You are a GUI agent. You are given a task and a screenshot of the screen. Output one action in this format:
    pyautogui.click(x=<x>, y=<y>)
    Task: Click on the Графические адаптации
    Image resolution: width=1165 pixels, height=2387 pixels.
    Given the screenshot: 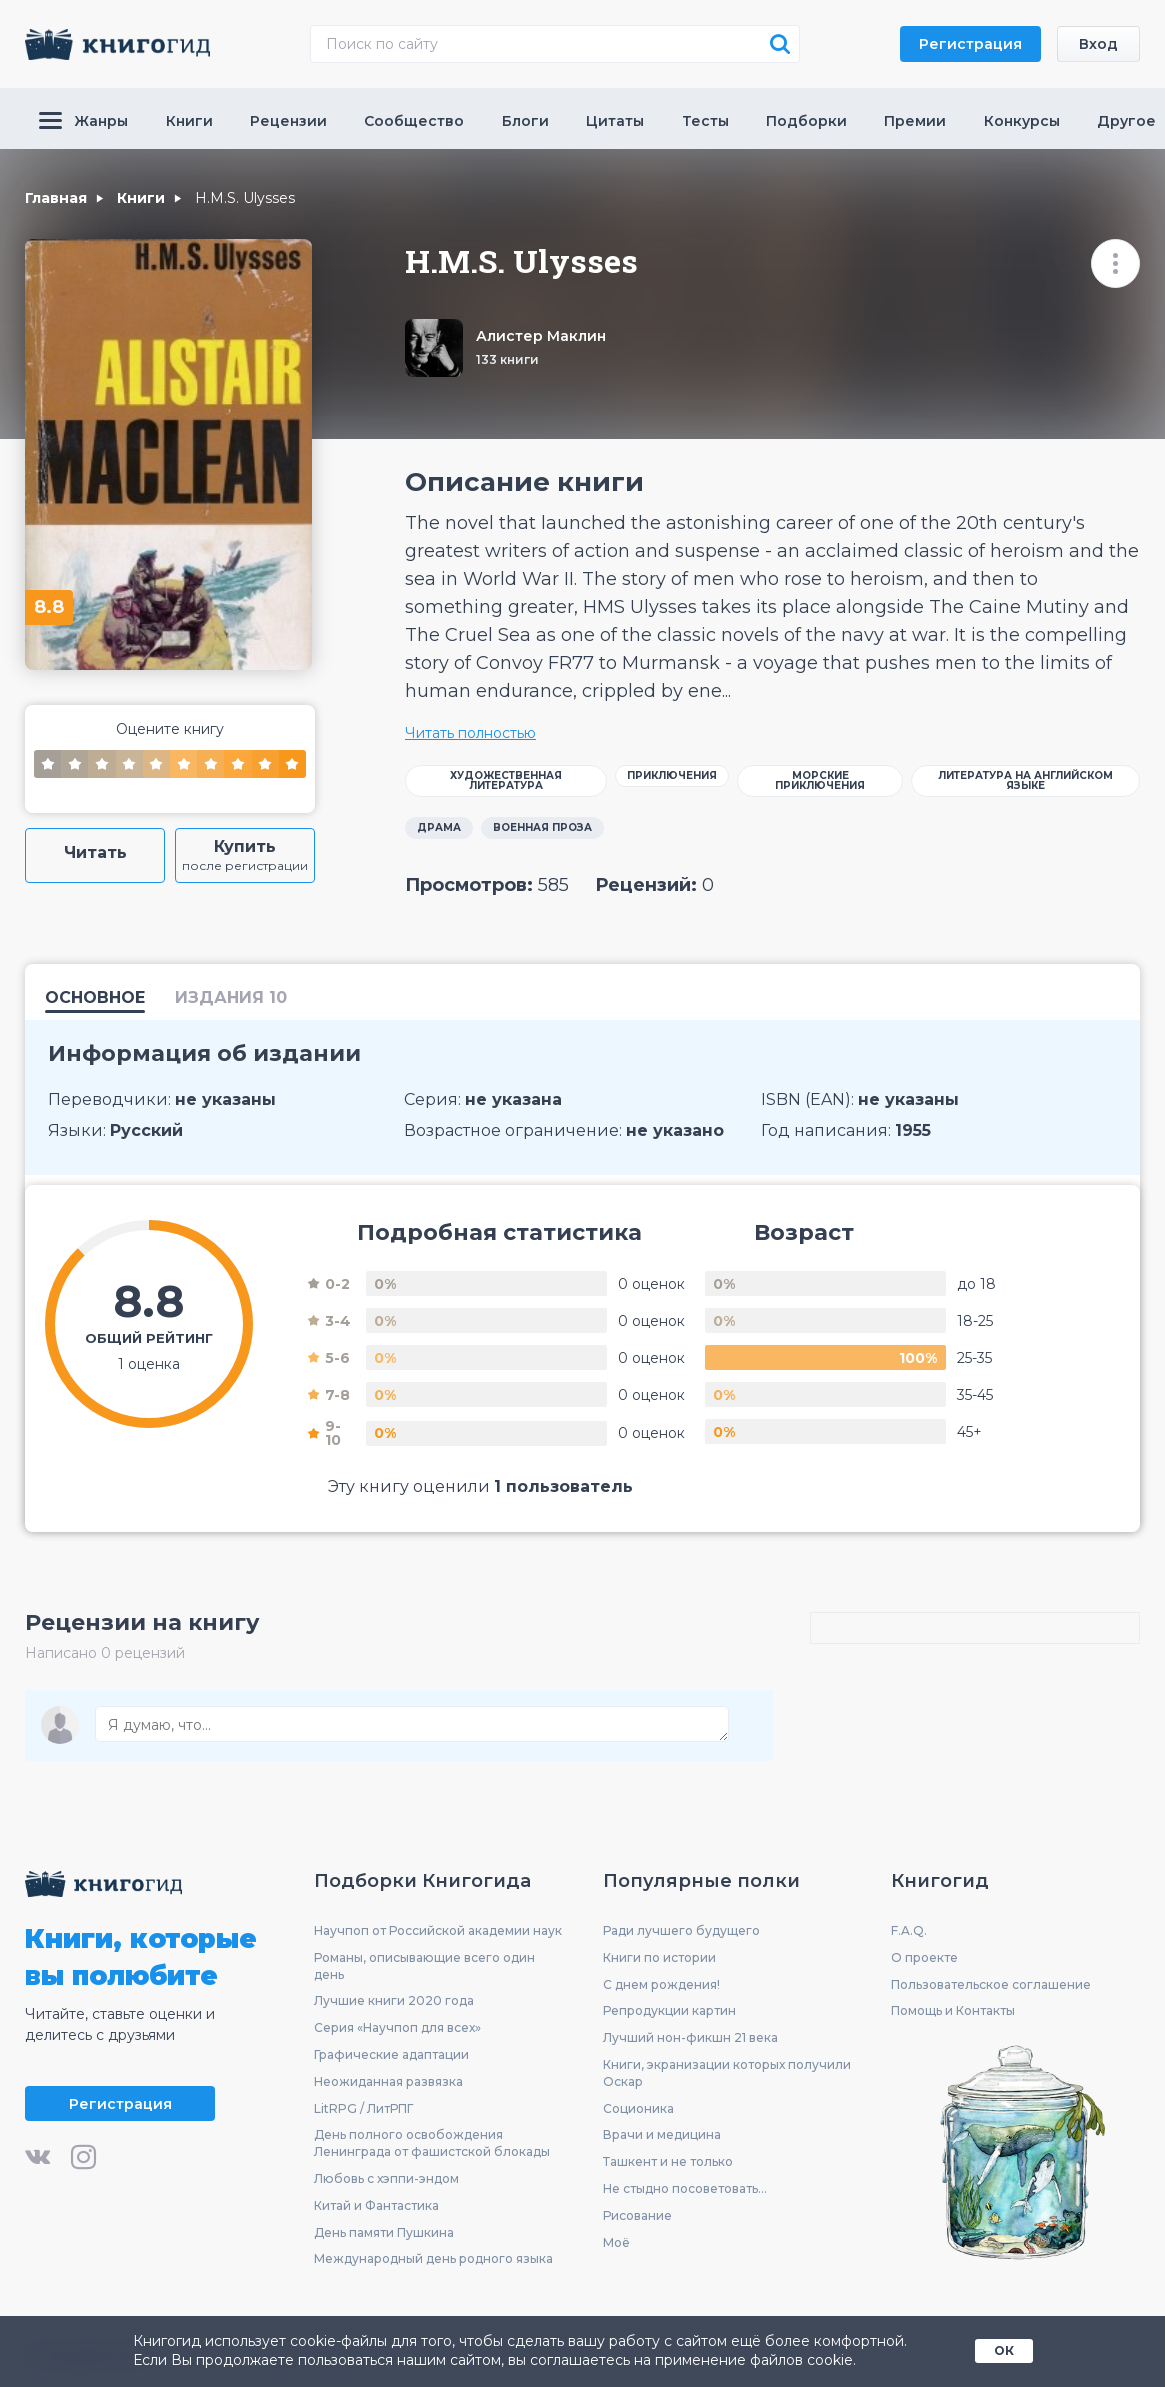 What is the action you would take?
    pyautogui.click(x=391, y=2054)
    